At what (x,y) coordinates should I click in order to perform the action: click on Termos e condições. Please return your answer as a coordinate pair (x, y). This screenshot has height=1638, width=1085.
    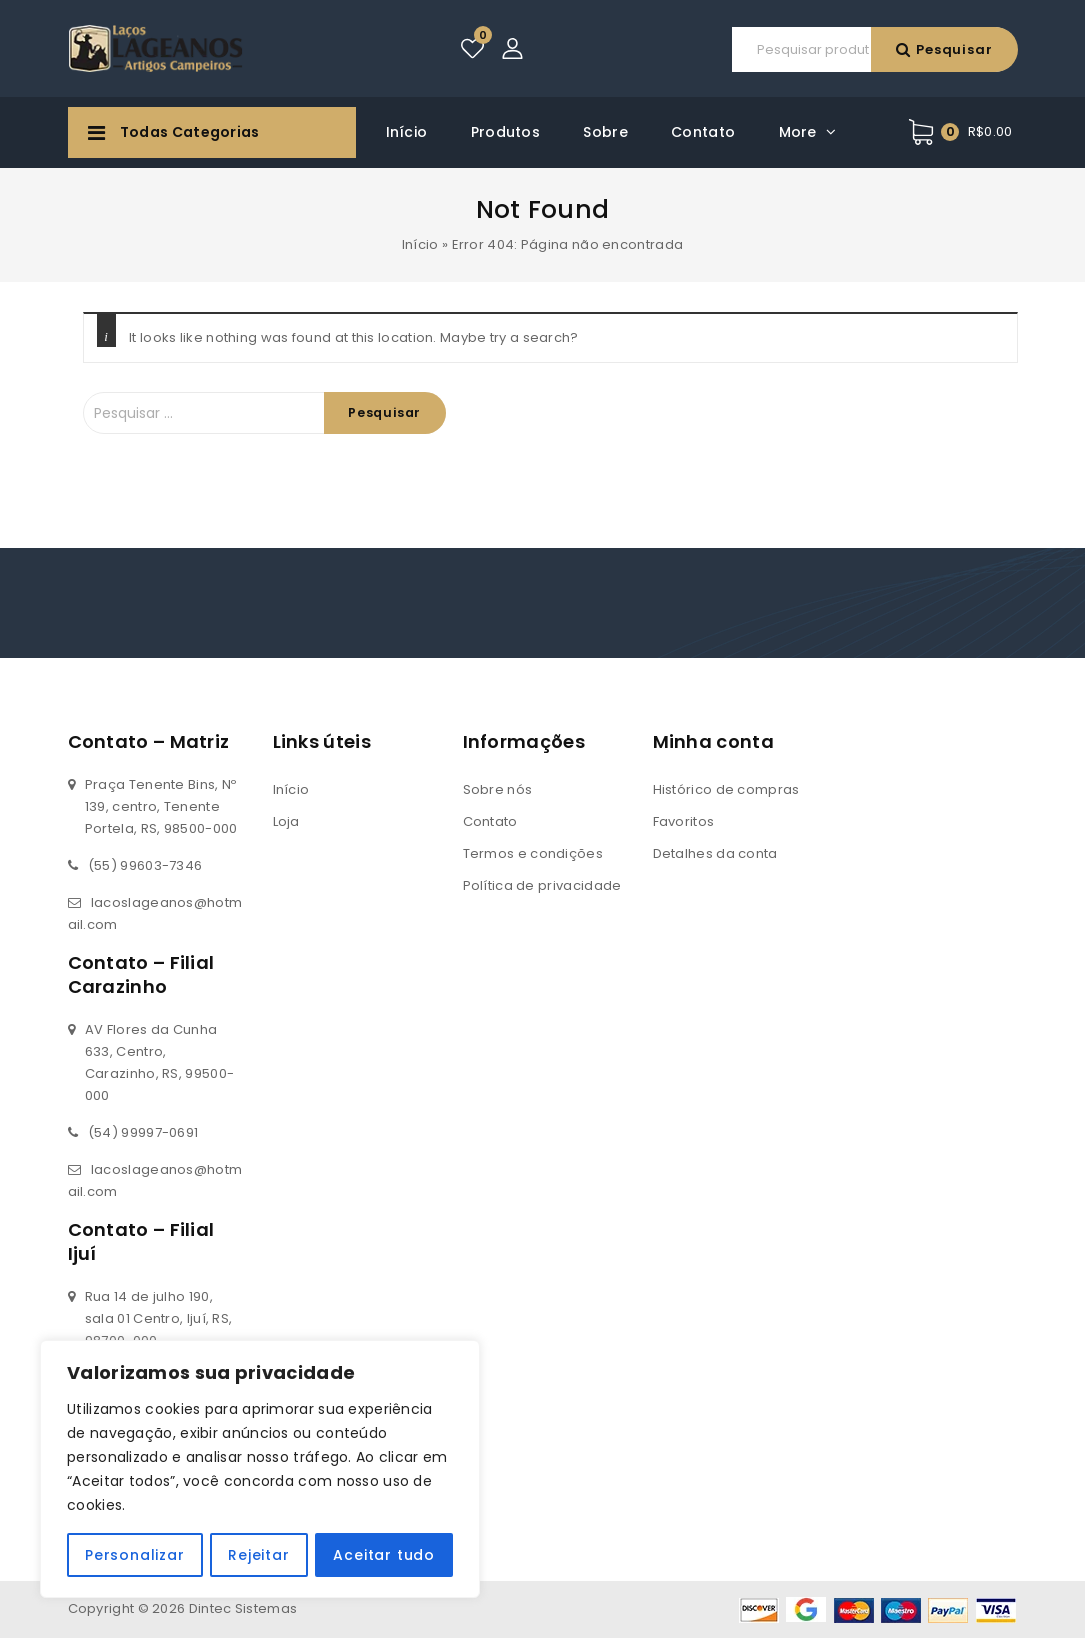
    Looking at the image, I should click on (533, 853).